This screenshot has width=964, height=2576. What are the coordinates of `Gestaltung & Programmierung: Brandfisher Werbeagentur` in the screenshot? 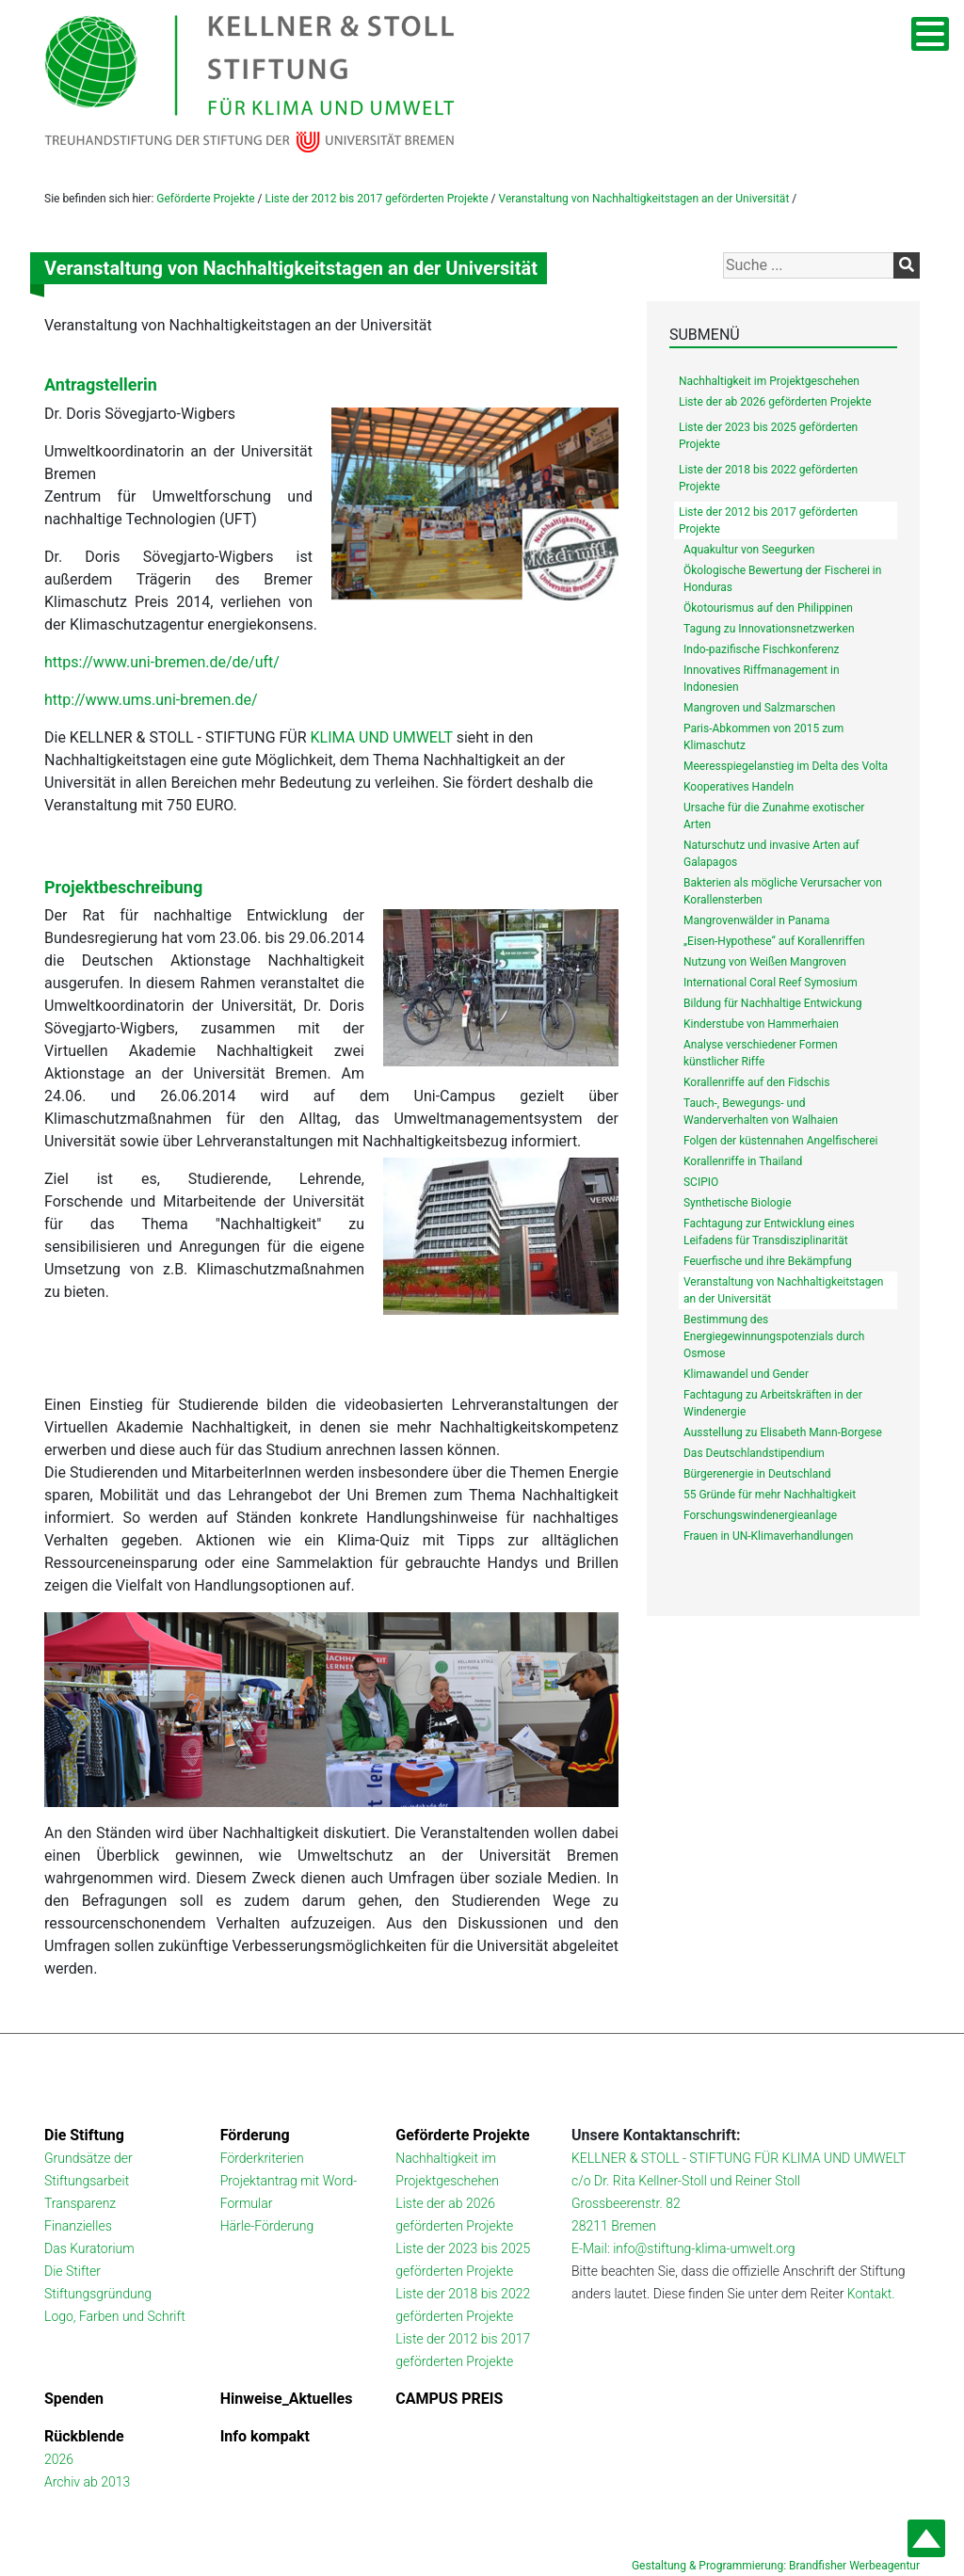 It's located at (776, 2565).